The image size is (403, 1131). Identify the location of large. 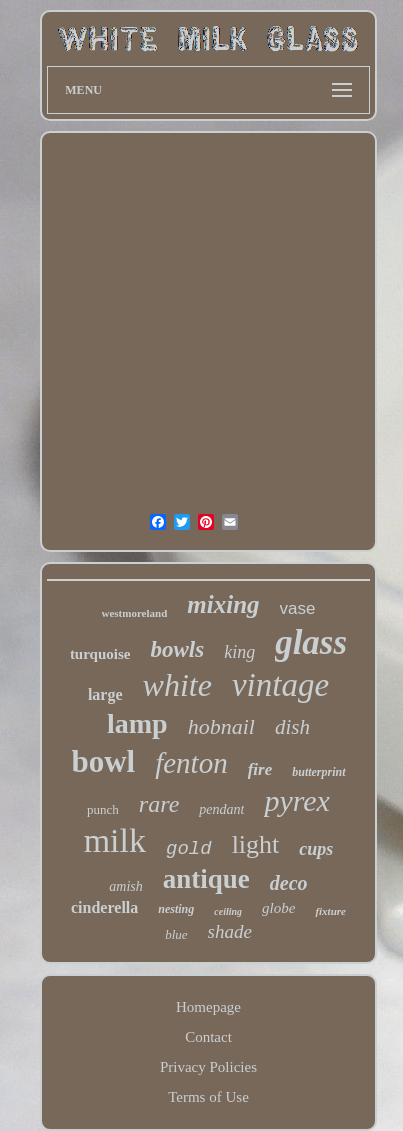
(105, 694).